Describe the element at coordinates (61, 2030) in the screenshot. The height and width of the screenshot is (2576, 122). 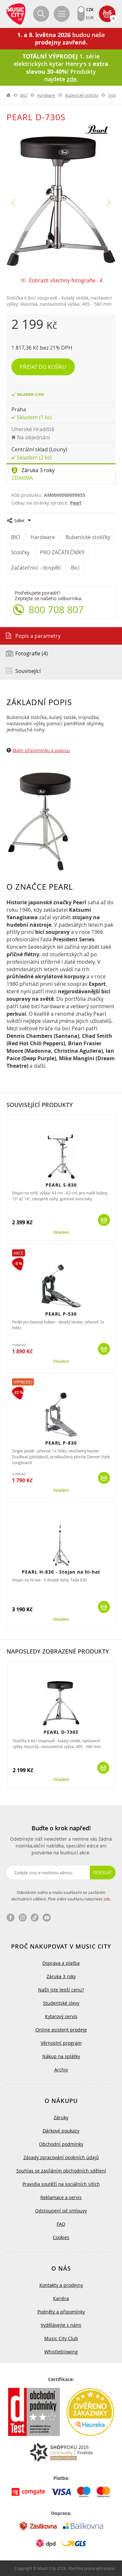
I see `Online asistent prodeje` at that location.